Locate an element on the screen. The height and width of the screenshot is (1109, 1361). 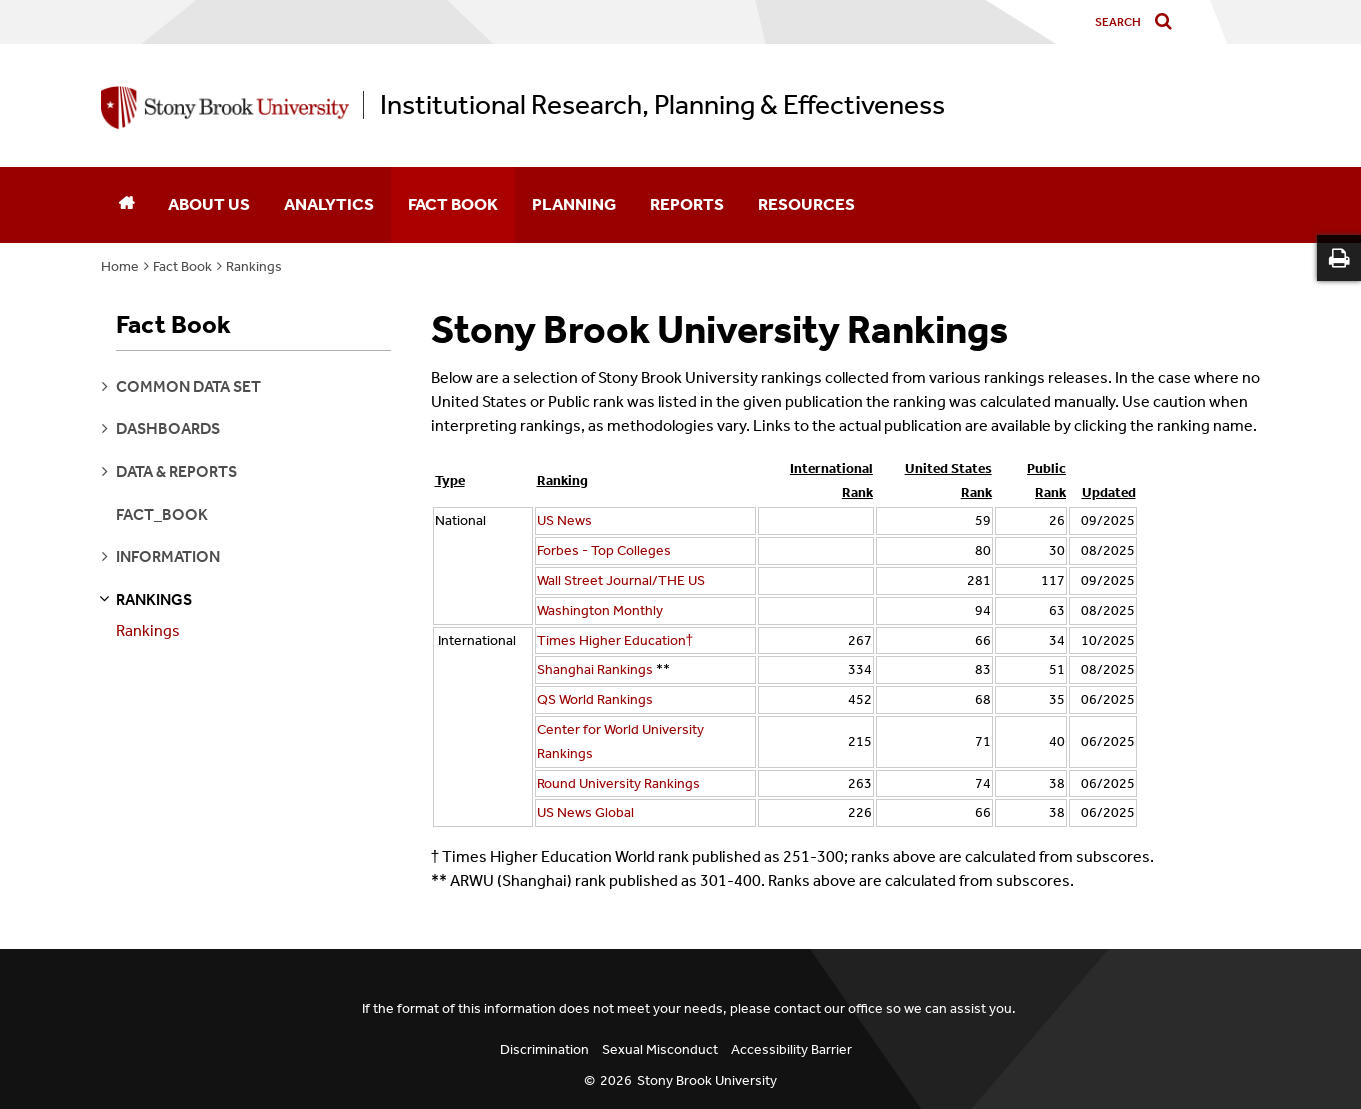
Stony Brook University is located at coordinates (707, 1080).